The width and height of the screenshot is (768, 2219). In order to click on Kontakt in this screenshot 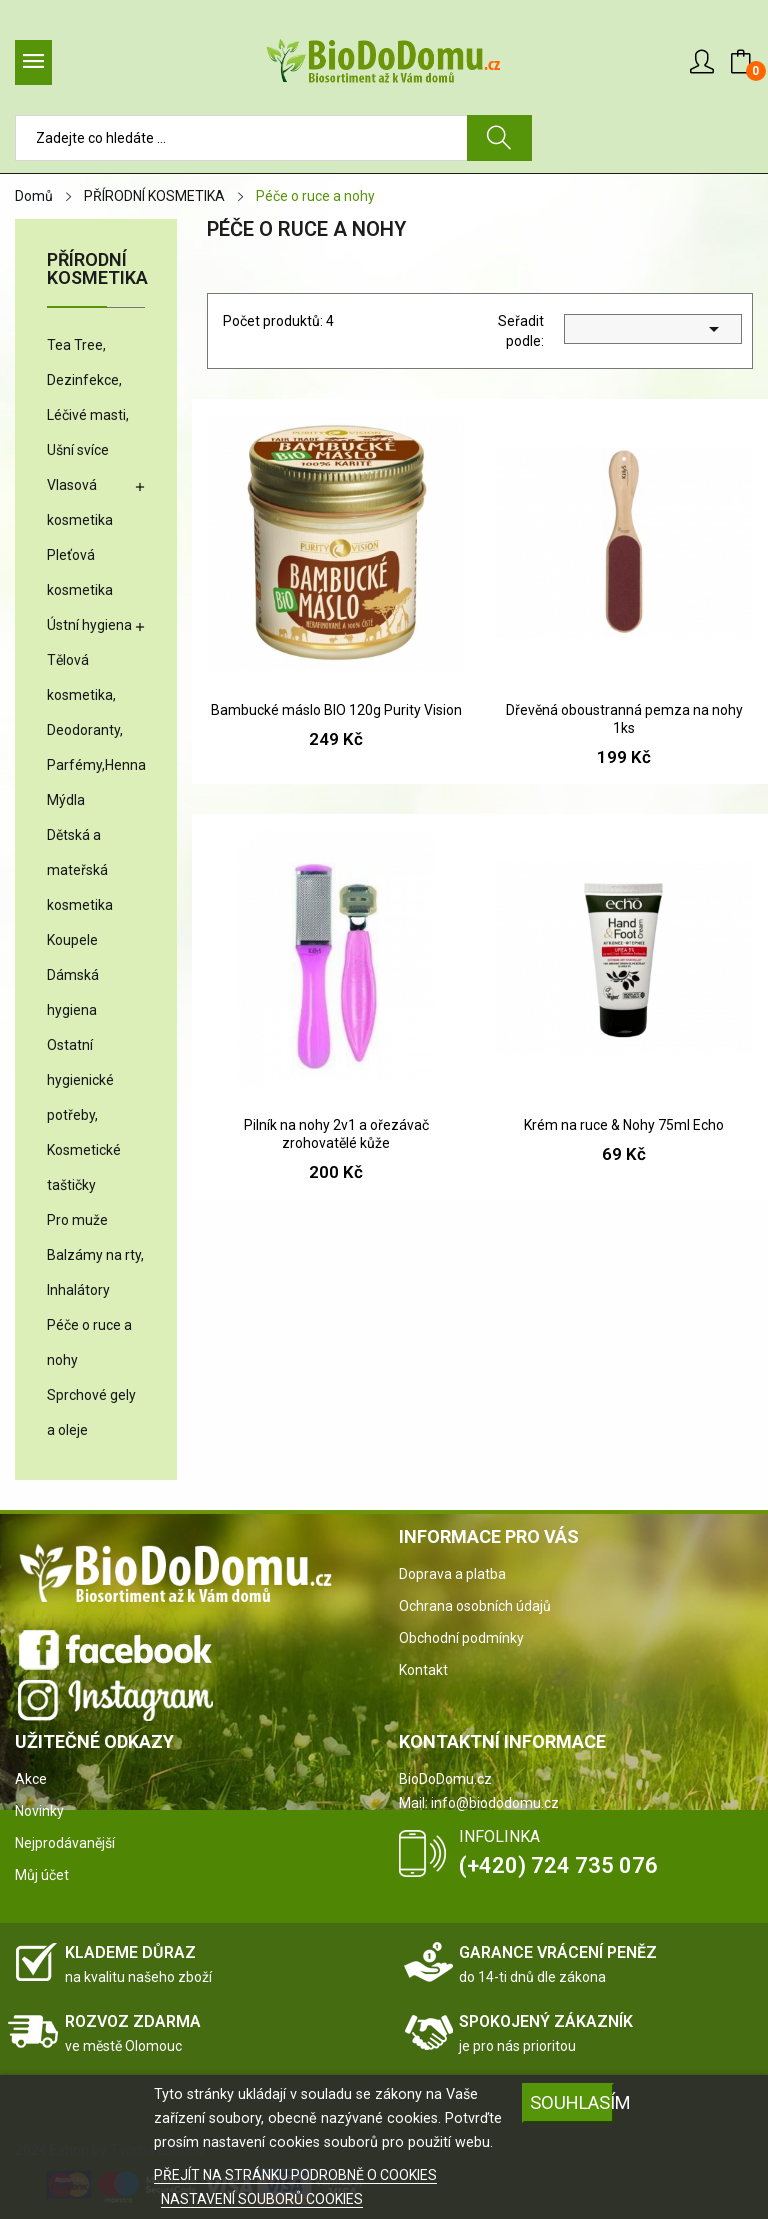, I will do `click(423, 1670)`.